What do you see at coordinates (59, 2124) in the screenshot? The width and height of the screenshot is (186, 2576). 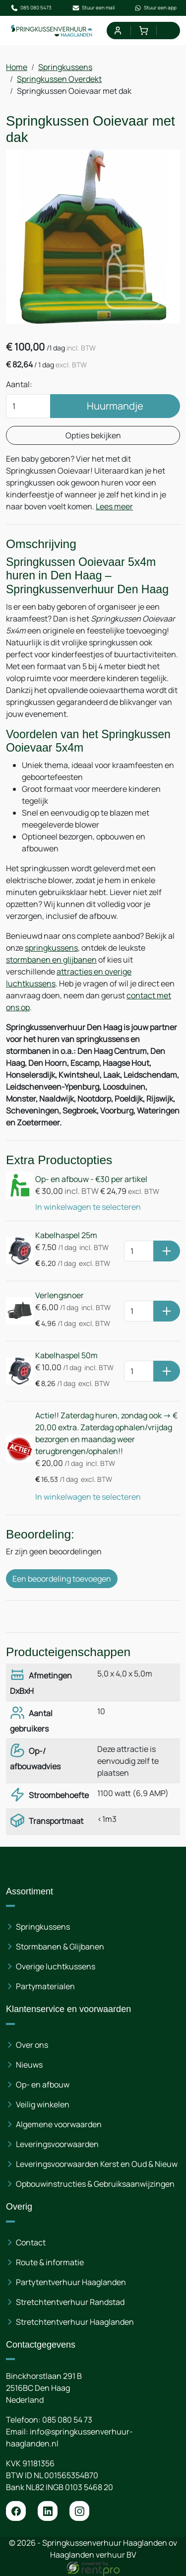 I see `Algemene voorwaarden` at bounding box center [59, 2124].